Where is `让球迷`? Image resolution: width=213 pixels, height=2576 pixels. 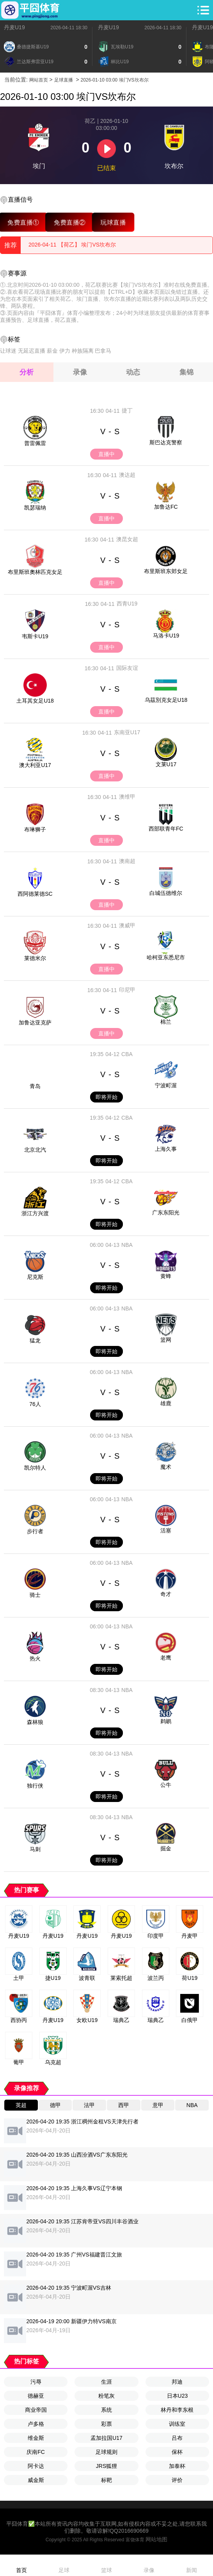 让球迷 is located at coordinates (8, 351).